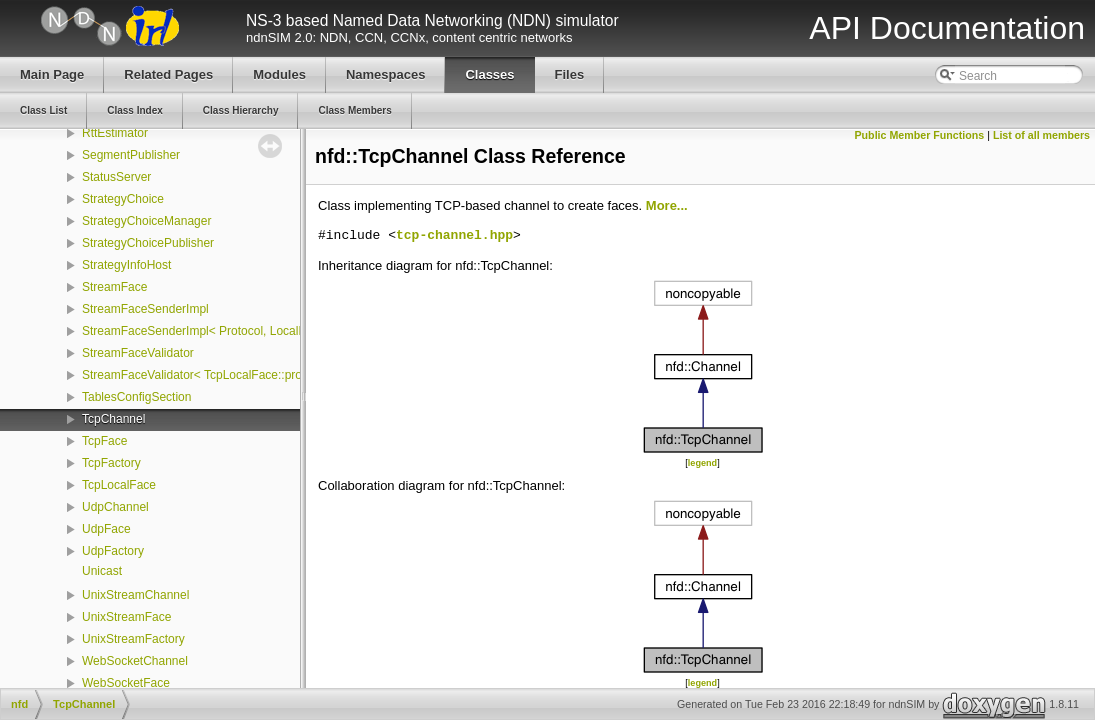  I want to click on WebSocketFace, so click(126, 683).